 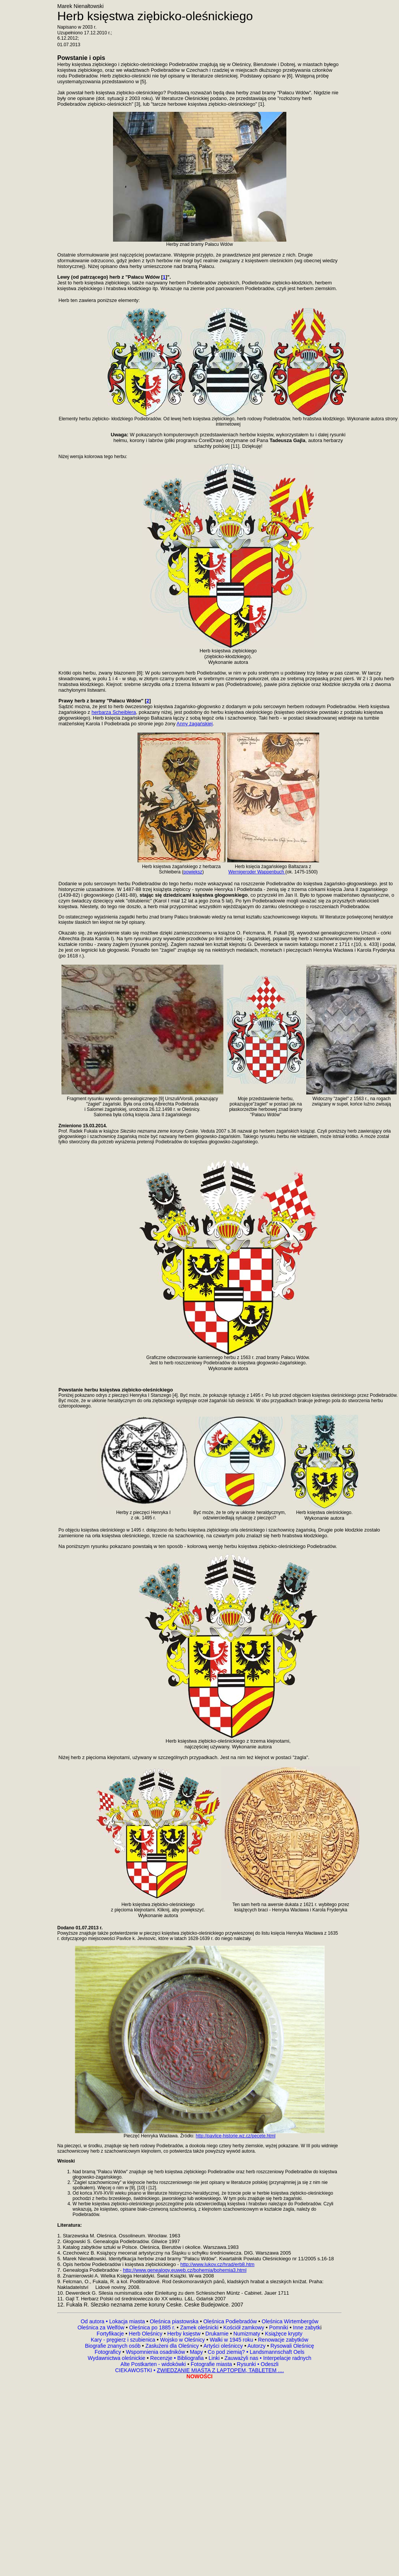 What do you see at coordinates (183, 2340) in the screenshot?
I see `Wojsko w Oleśnicy` at bounding box center [183, 2340].